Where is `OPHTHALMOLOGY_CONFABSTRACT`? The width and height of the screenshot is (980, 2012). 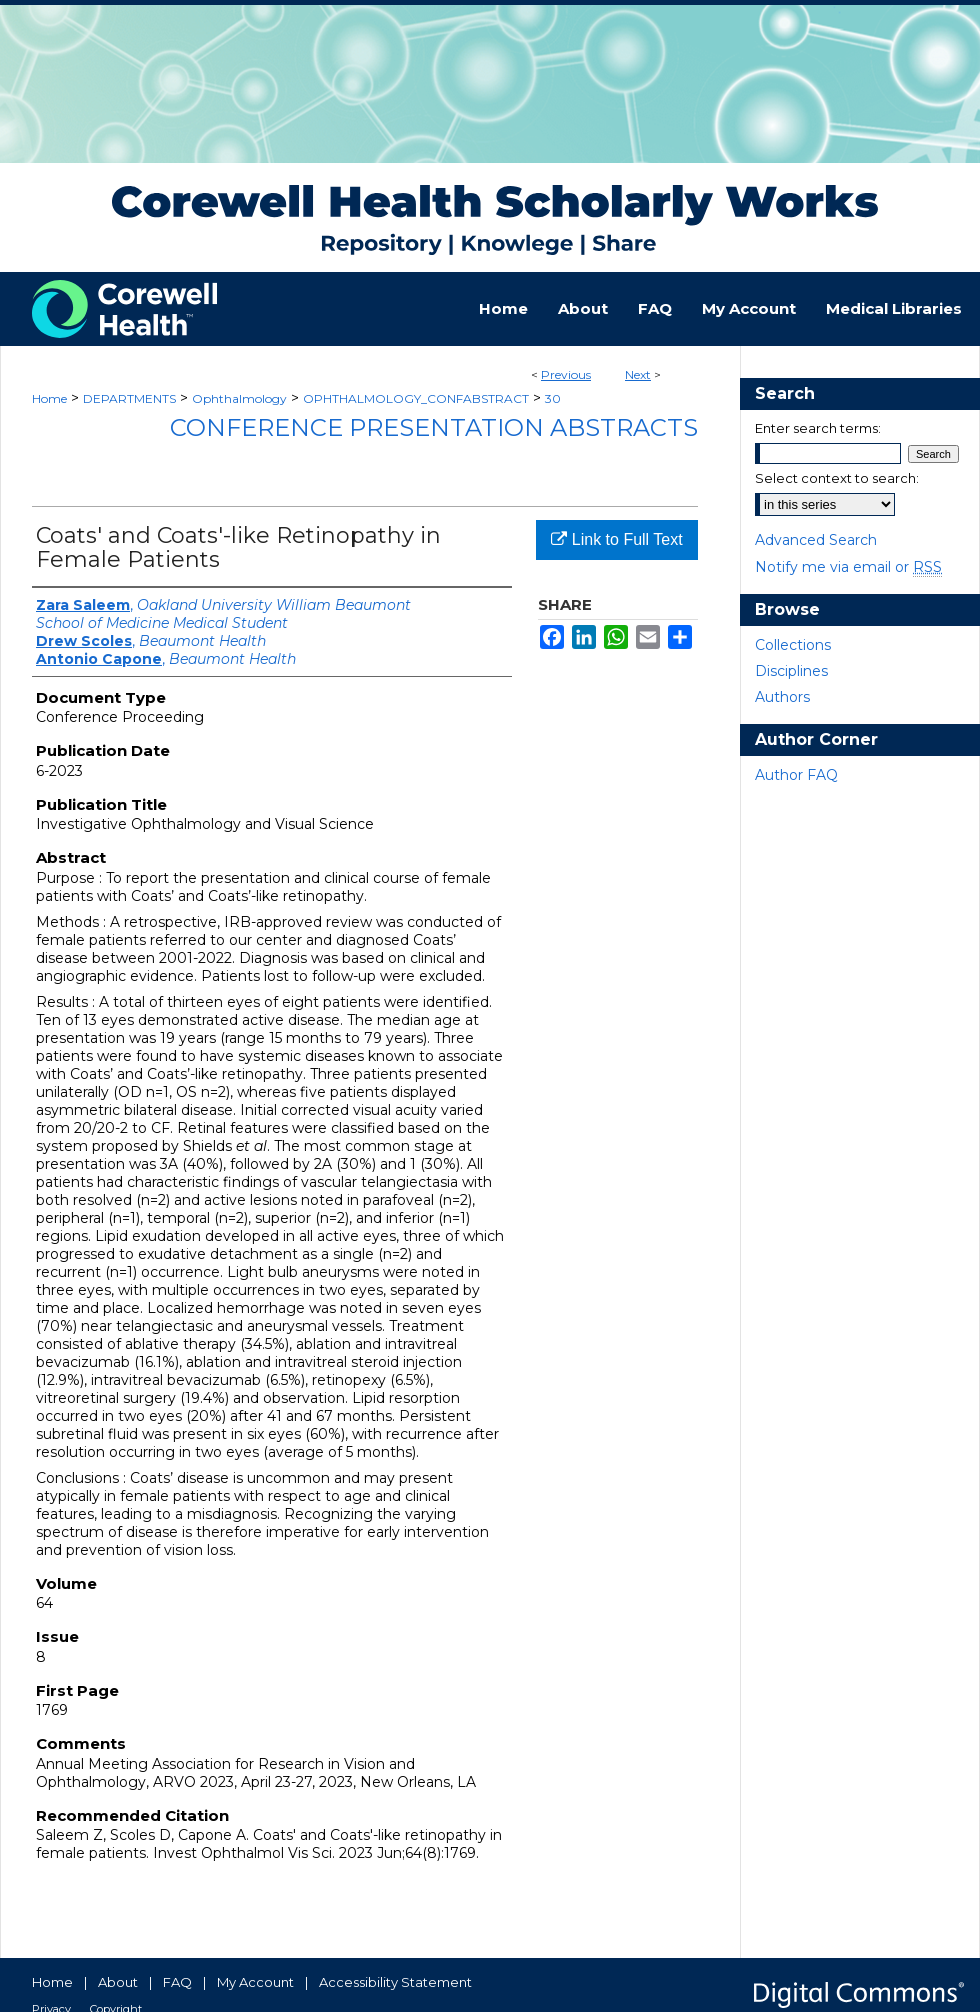 OPHTHALMOLOGY_CONFABSTRACT is located at coordinates (416, 398).